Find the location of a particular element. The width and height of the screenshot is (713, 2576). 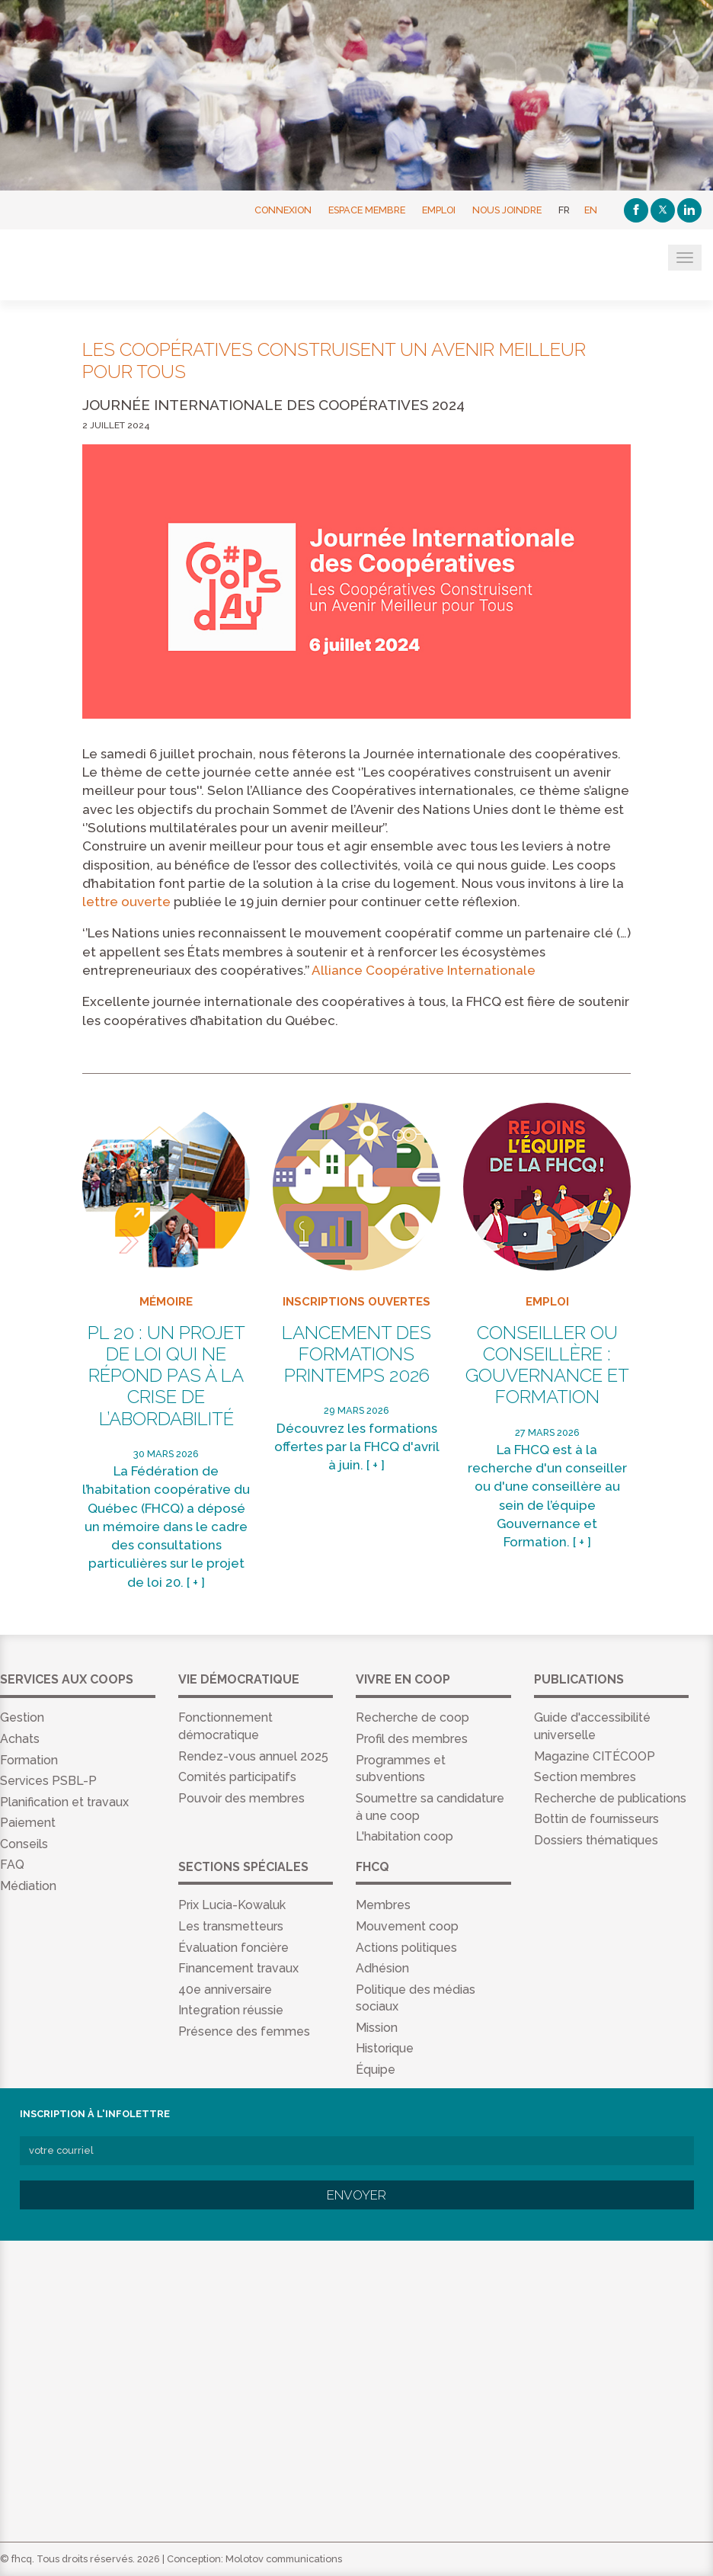

Rendez-vous annuel 2025 [menuitem] is located at coordinates (253, 1756).